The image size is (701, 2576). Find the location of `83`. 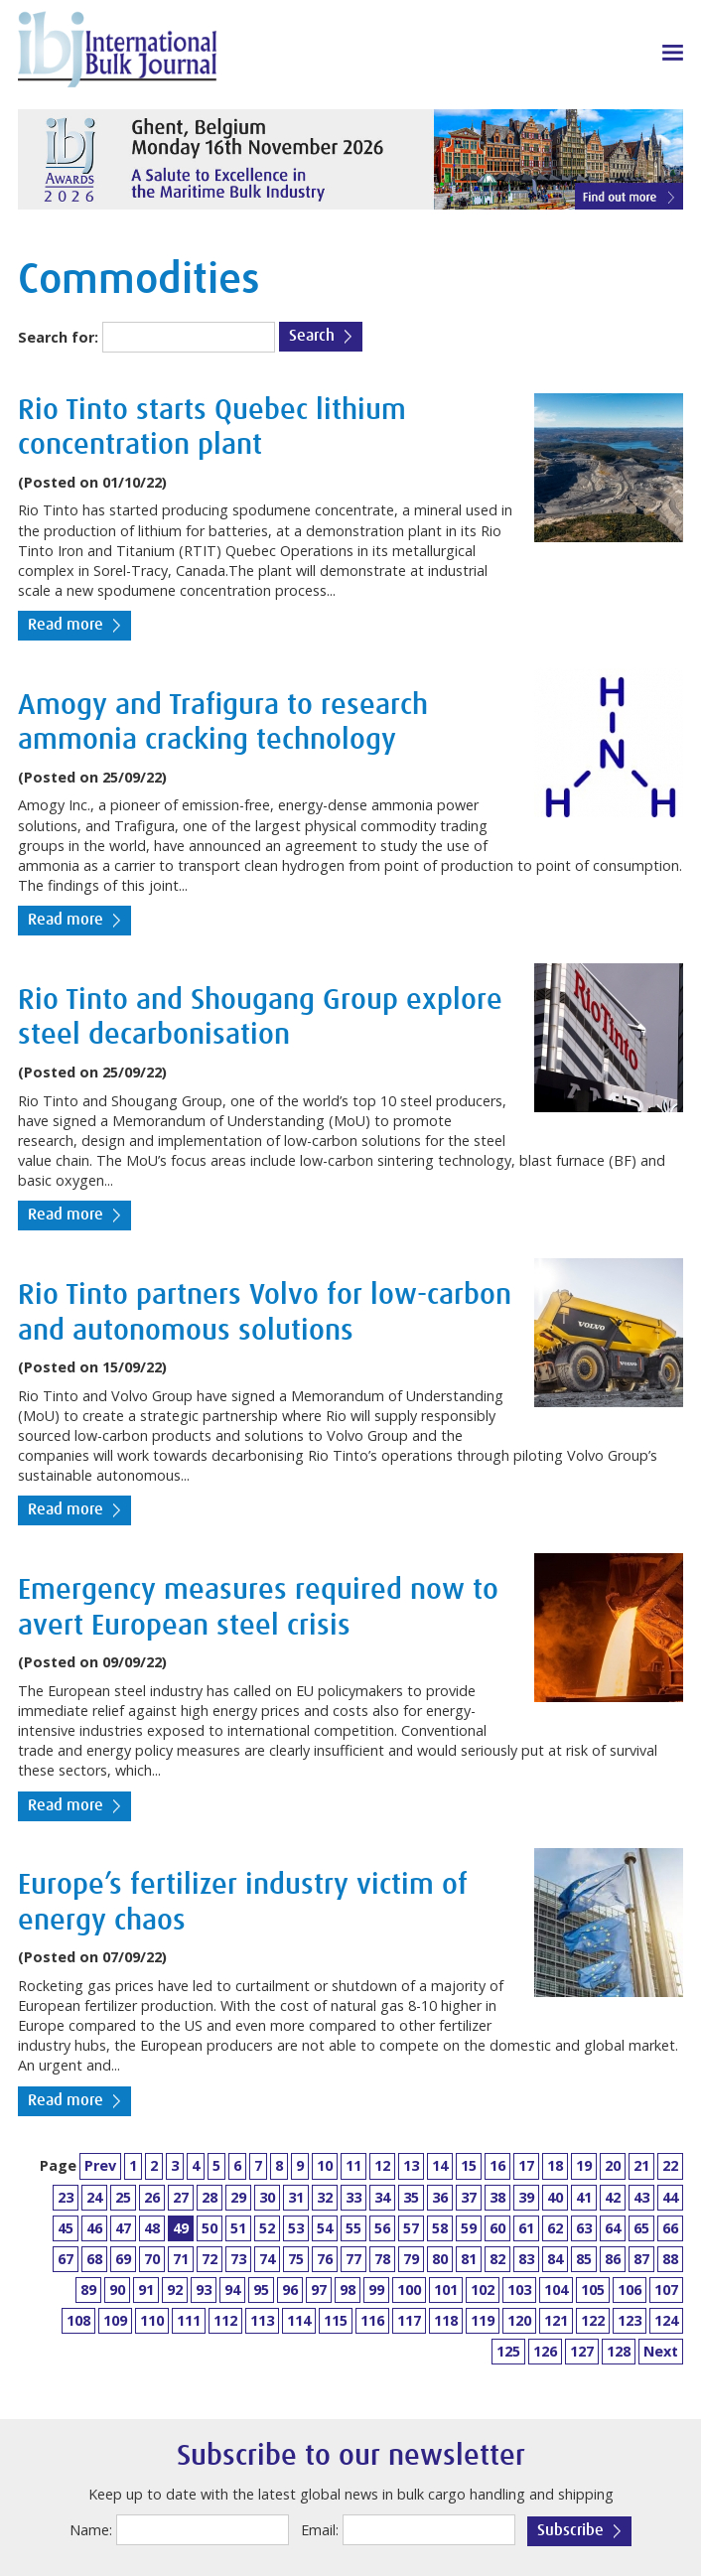

83 is located at coordinates (526, 2258).